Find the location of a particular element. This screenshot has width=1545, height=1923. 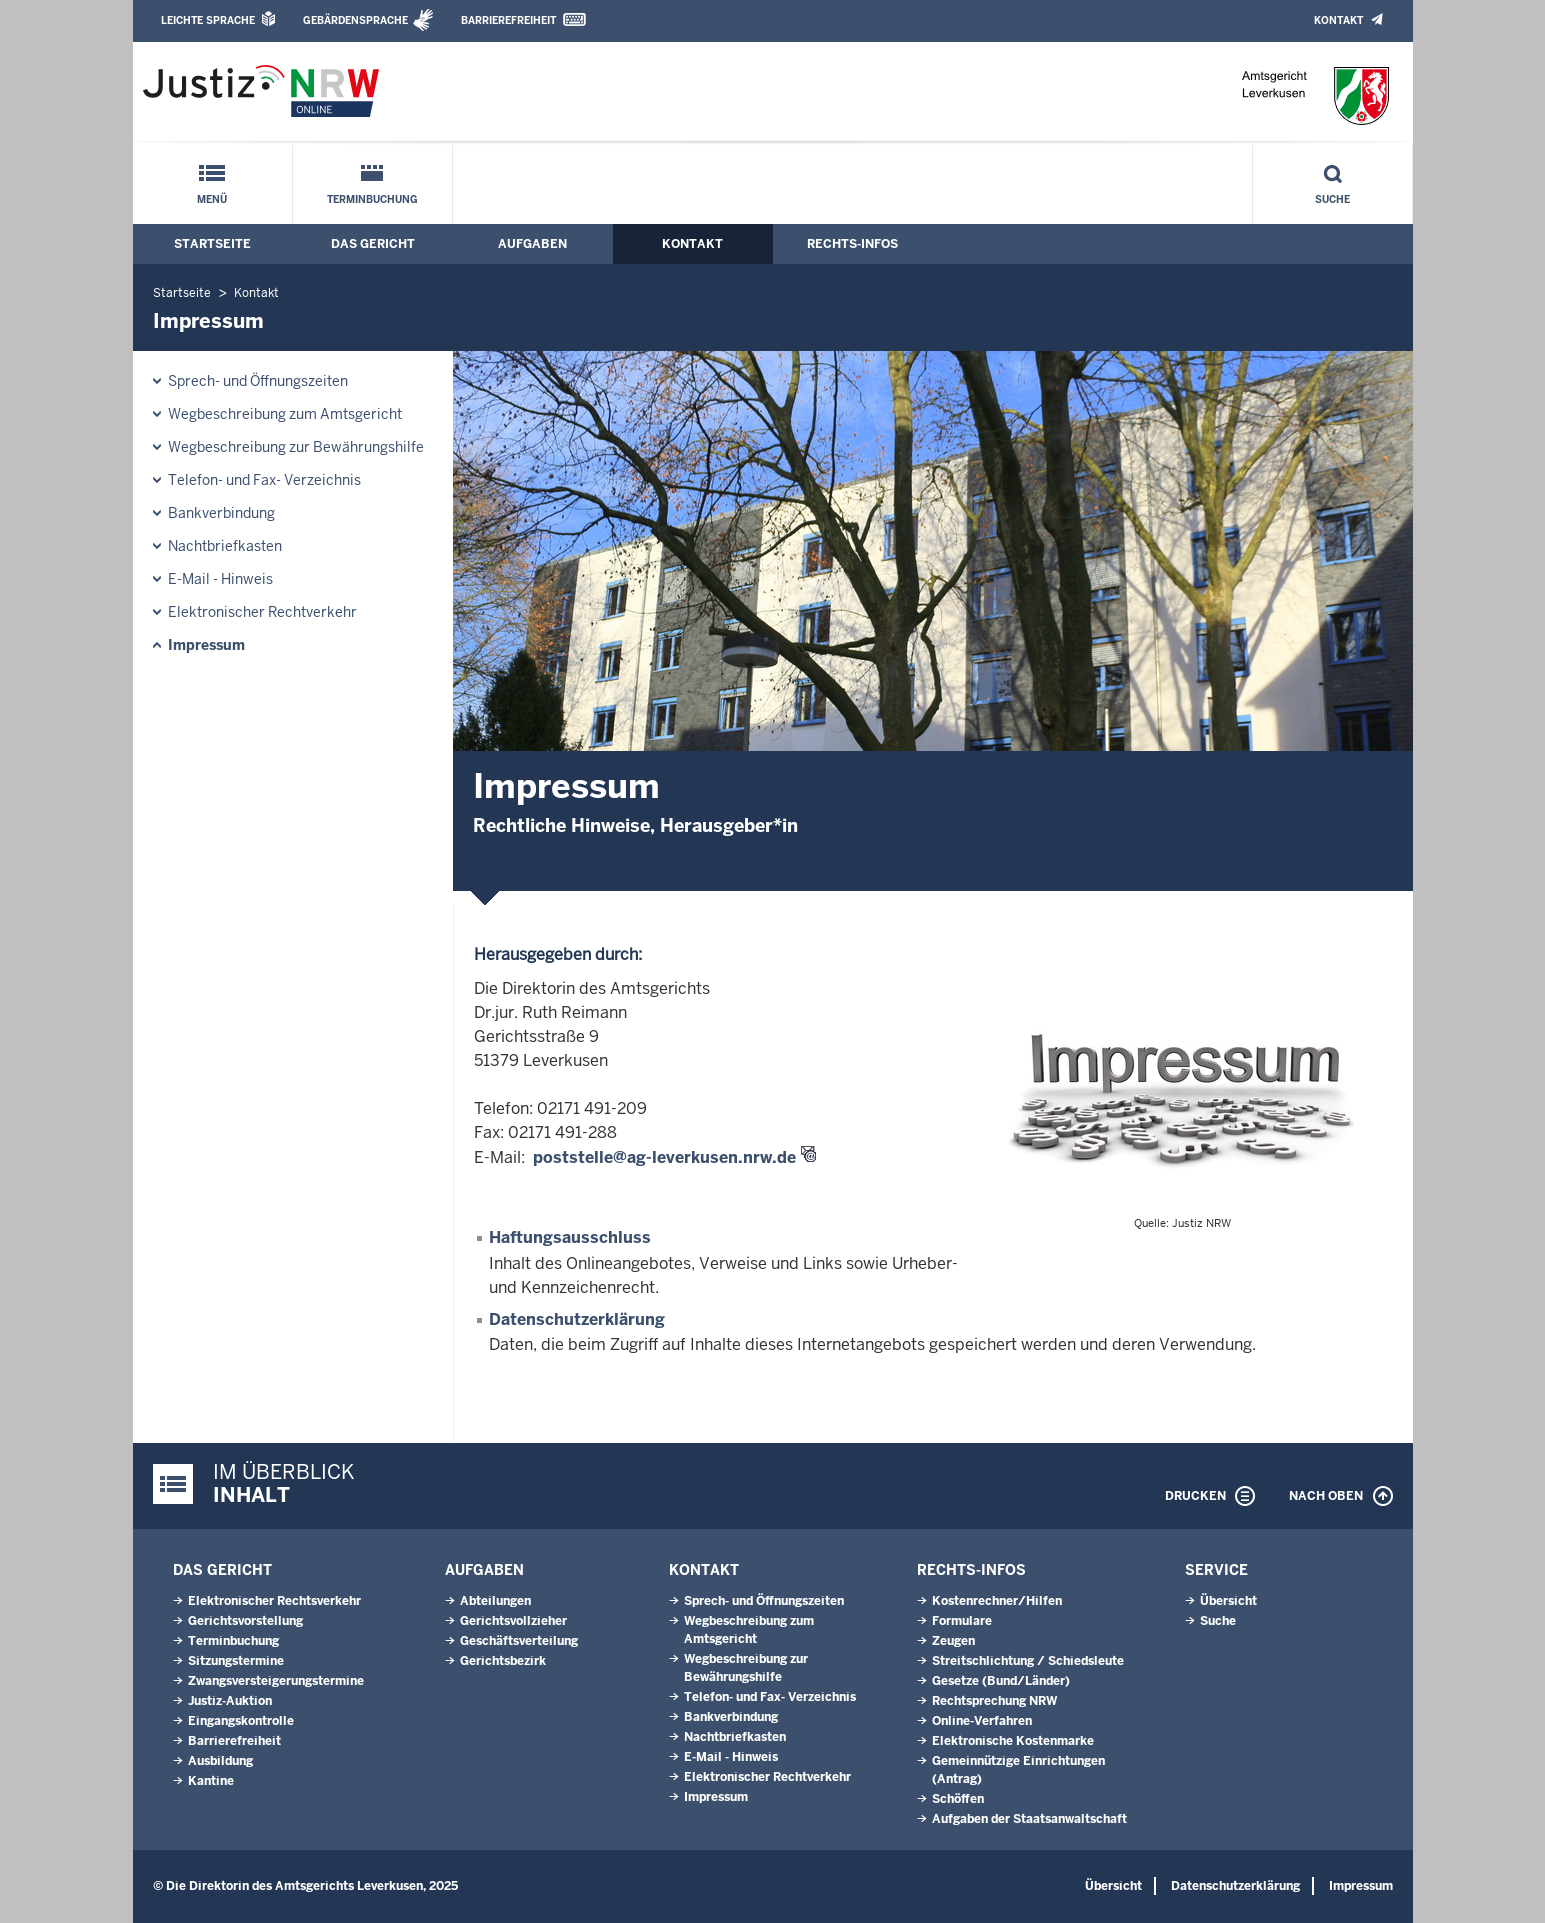

Aufgaben der Staatsanwaltschaft is located at coordinates (1029, 1819).